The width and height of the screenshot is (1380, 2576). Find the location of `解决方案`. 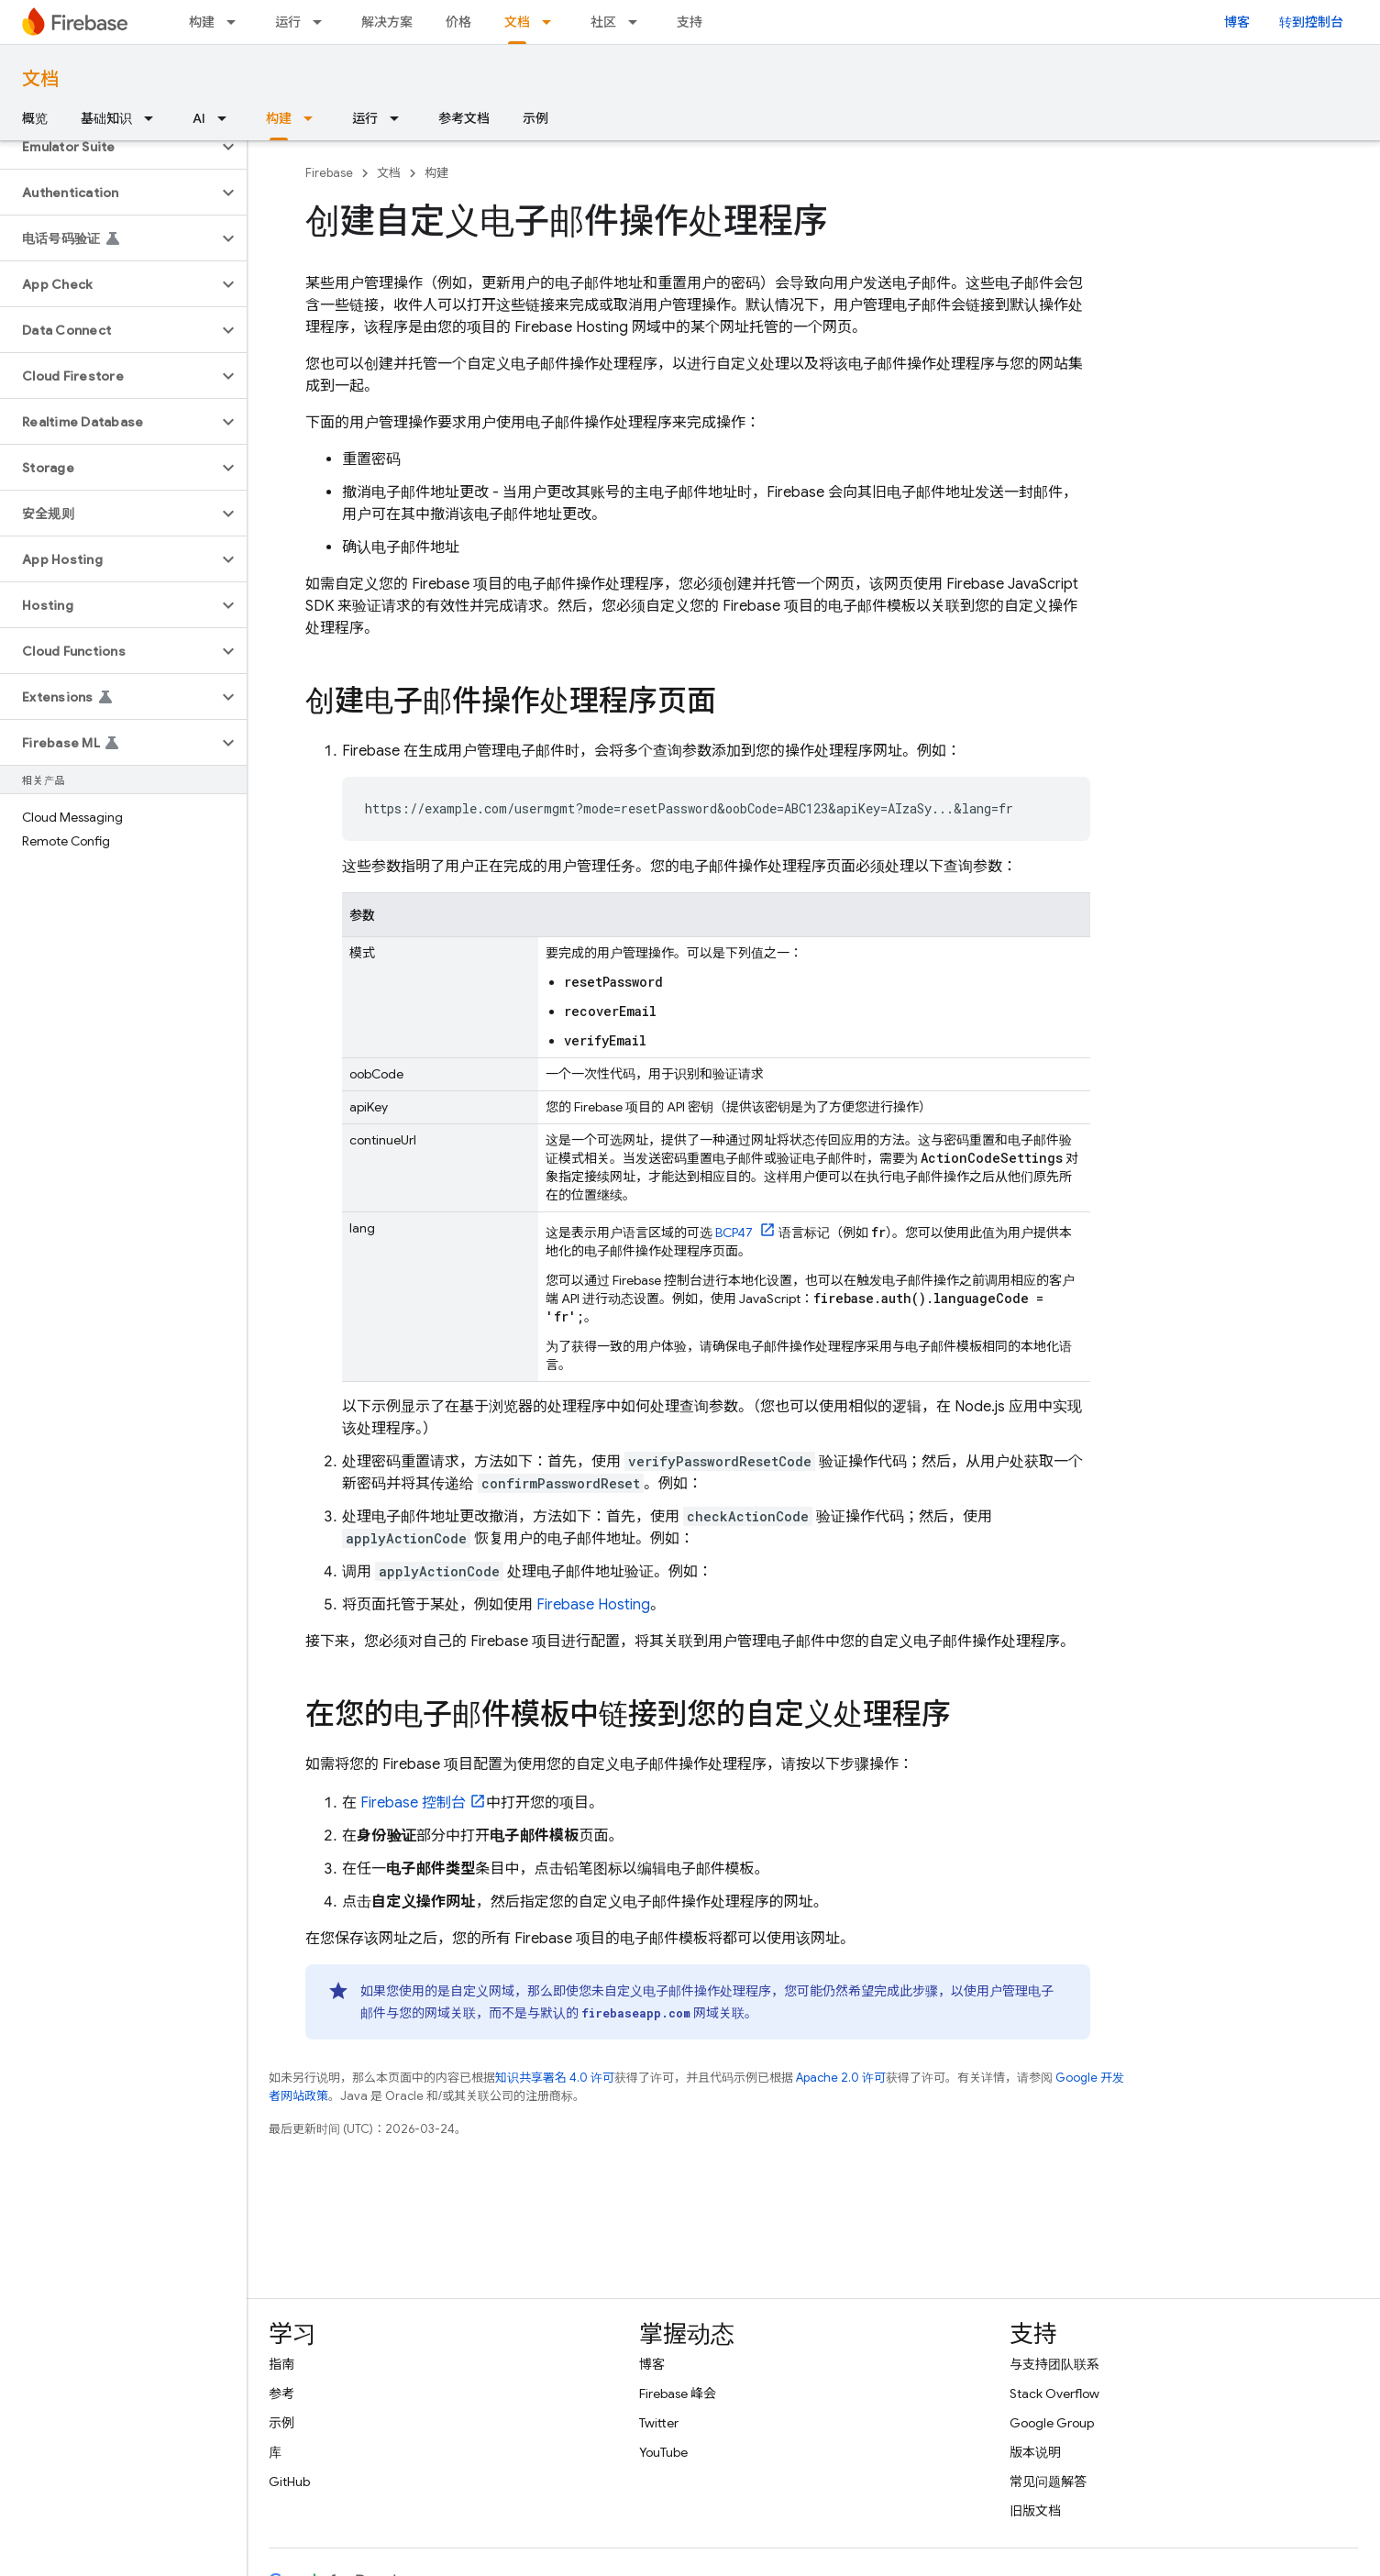

解决方案 is located at coordinates (387, 22).